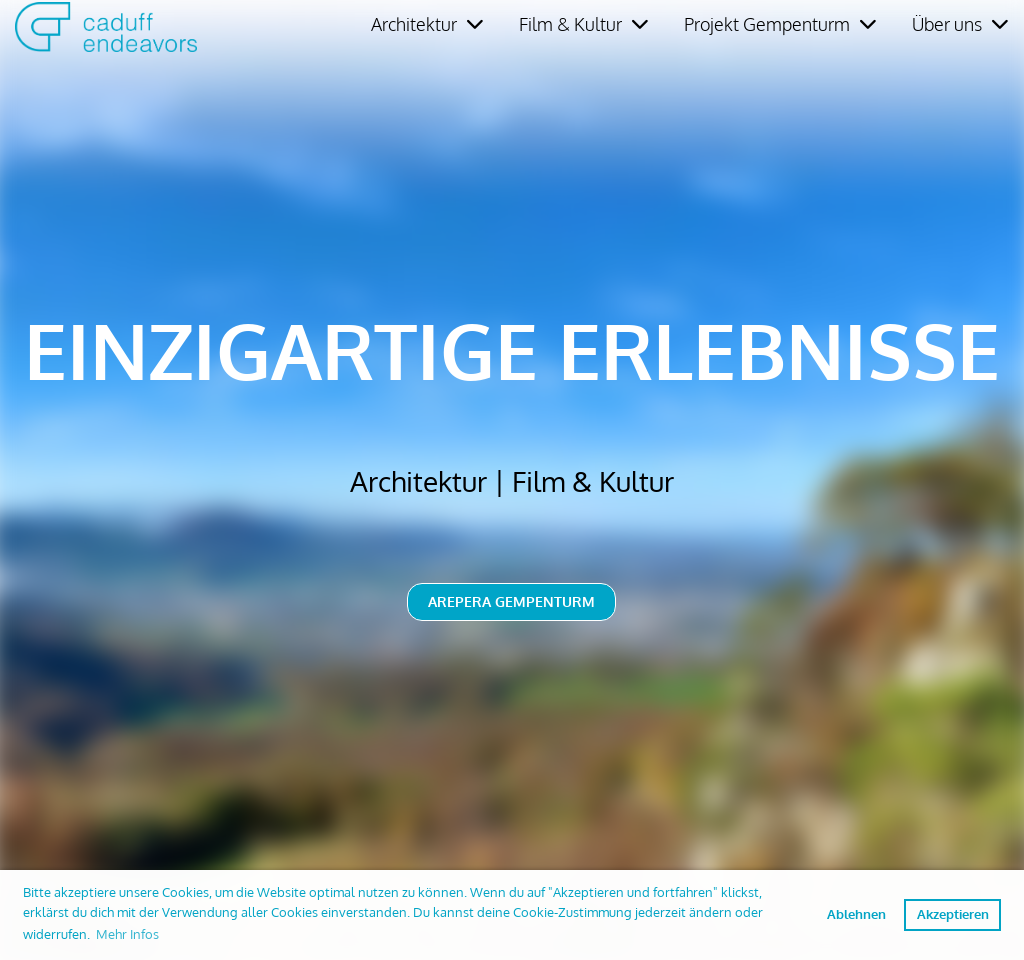 The width and height of the screenshot is (1024, 960). I want to click on Ablehnen [button], so click(856, 914).